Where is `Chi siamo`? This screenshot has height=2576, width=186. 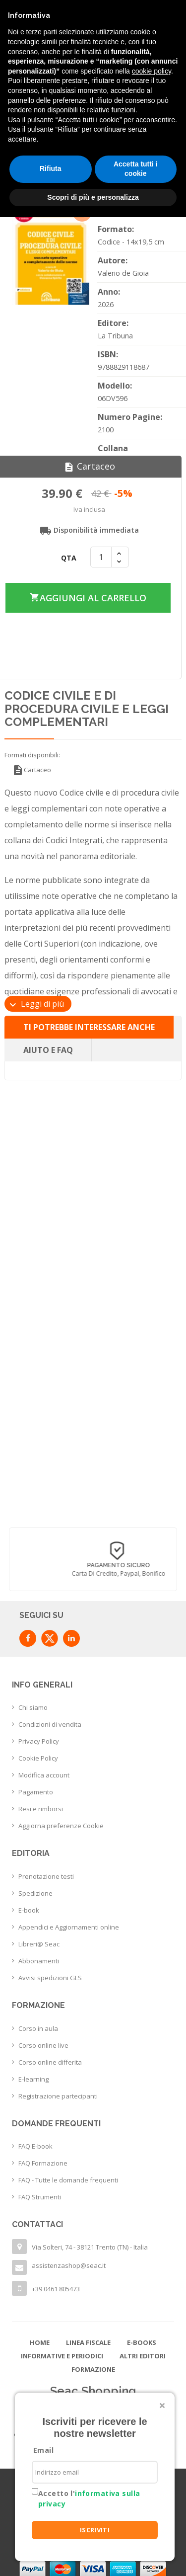
Chi siamo is located at coordinates (33, 1707).